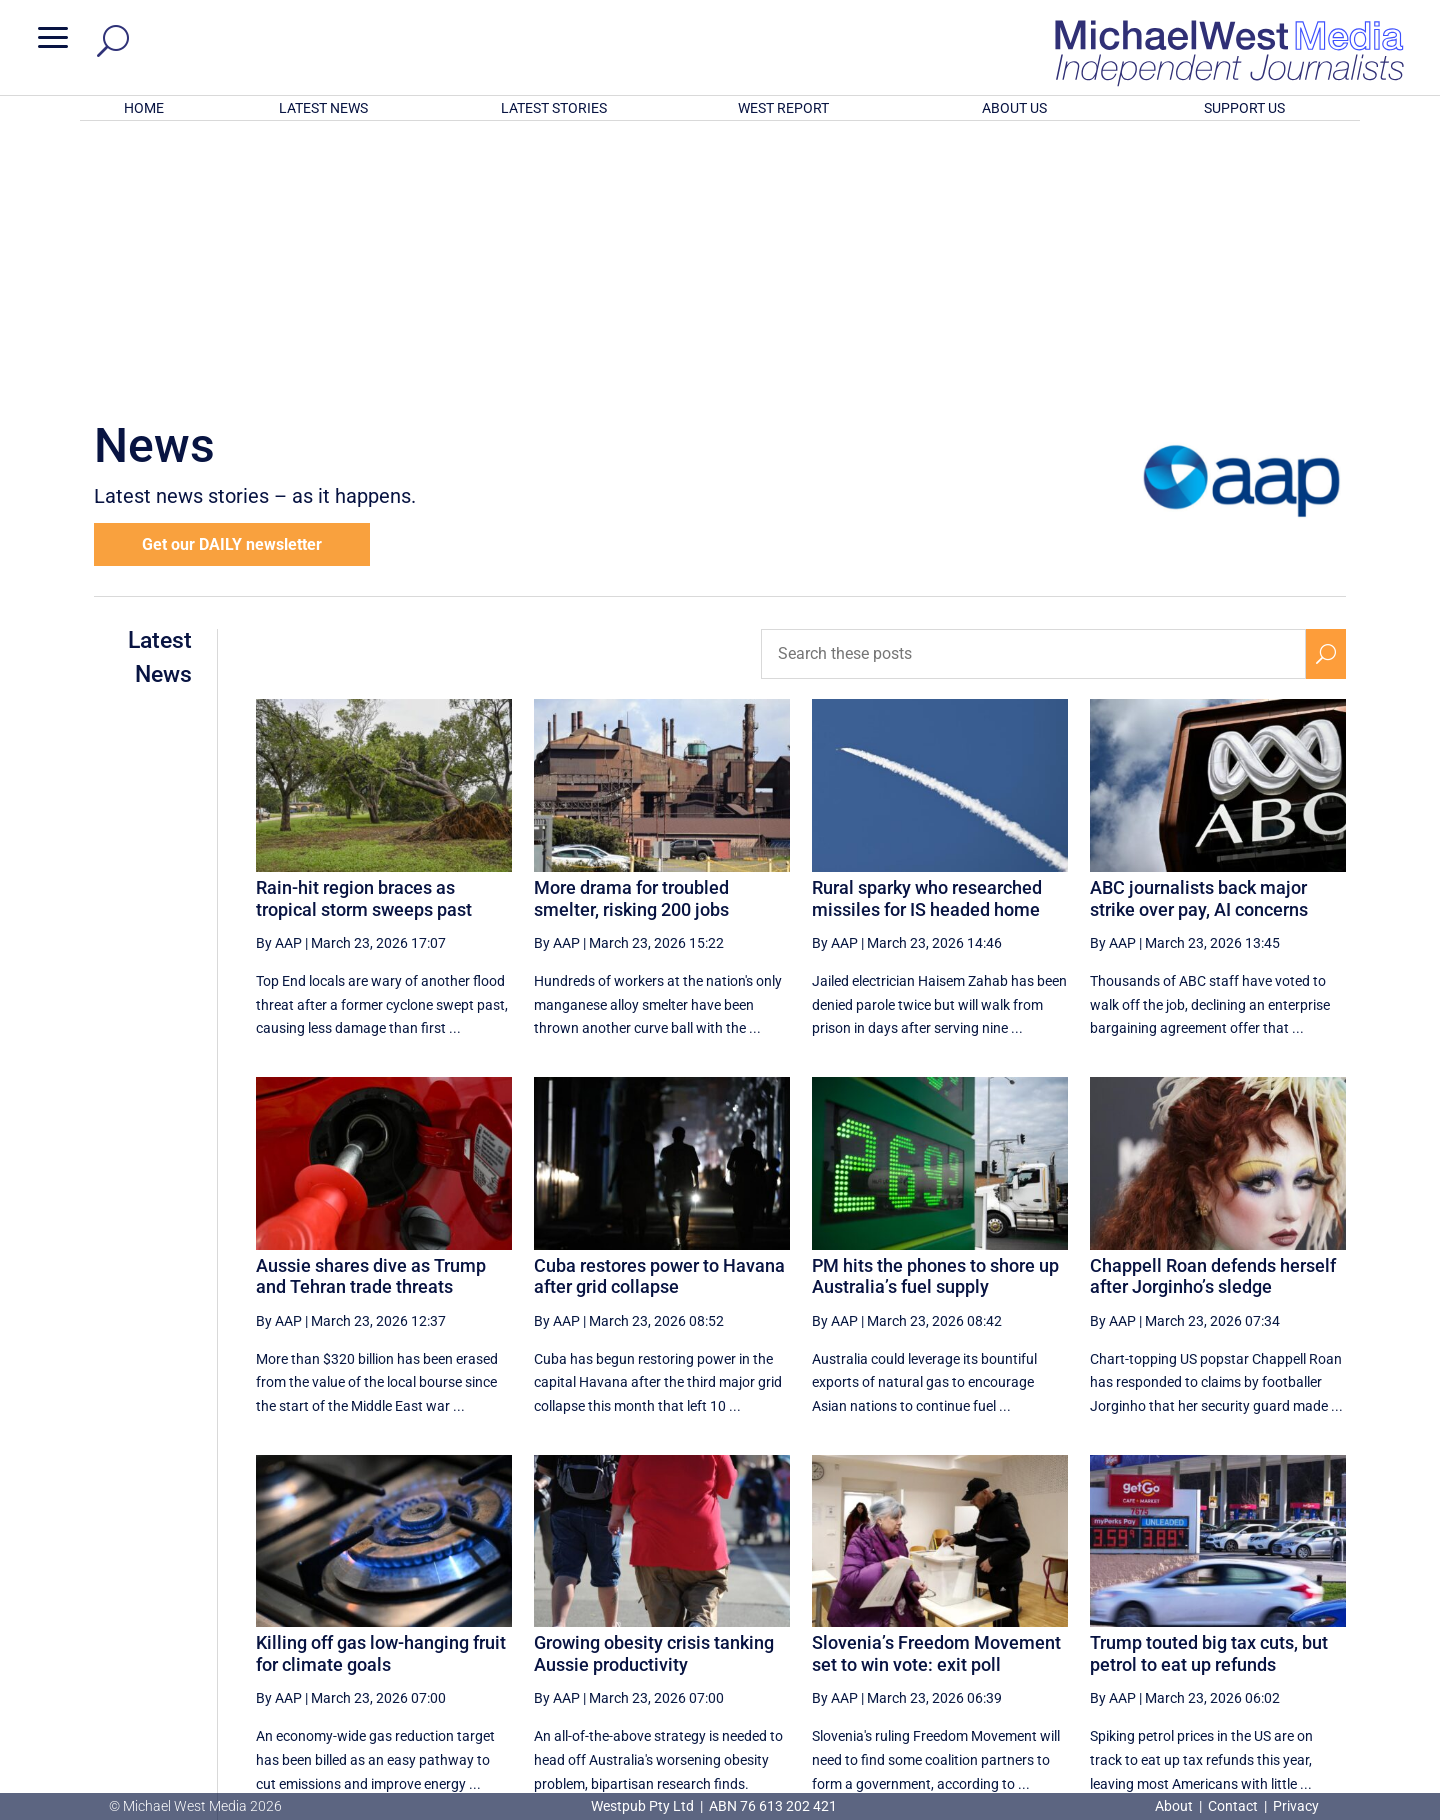 This screenshot has height=1820, width=1440. Describe the element at coordinates (323, 108) in the screenshot. I see `LATEST NEWS` at that location.